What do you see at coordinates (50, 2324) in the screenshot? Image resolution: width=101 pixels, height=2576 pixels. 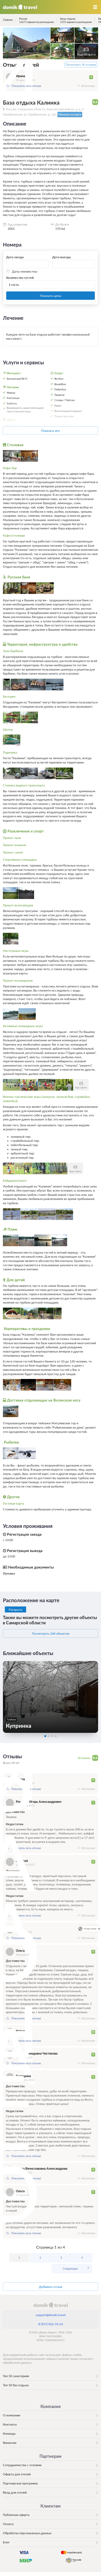 I see `8 (927) 062-33-63` at bounding box center [50, 2324].